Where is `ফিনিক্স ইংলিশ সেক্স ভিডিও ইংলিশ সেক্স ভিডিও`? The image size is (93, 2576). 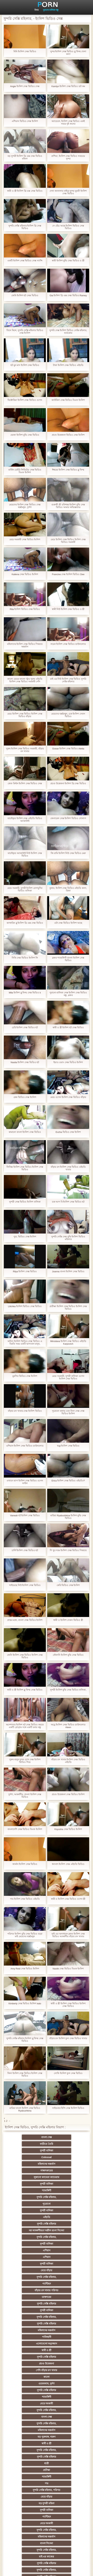 ফিনিক্স ইংলিশ সেক্স ভিডিও ইংলিশ সেক্স ভিডিও is located at coordinates (24, 1168).